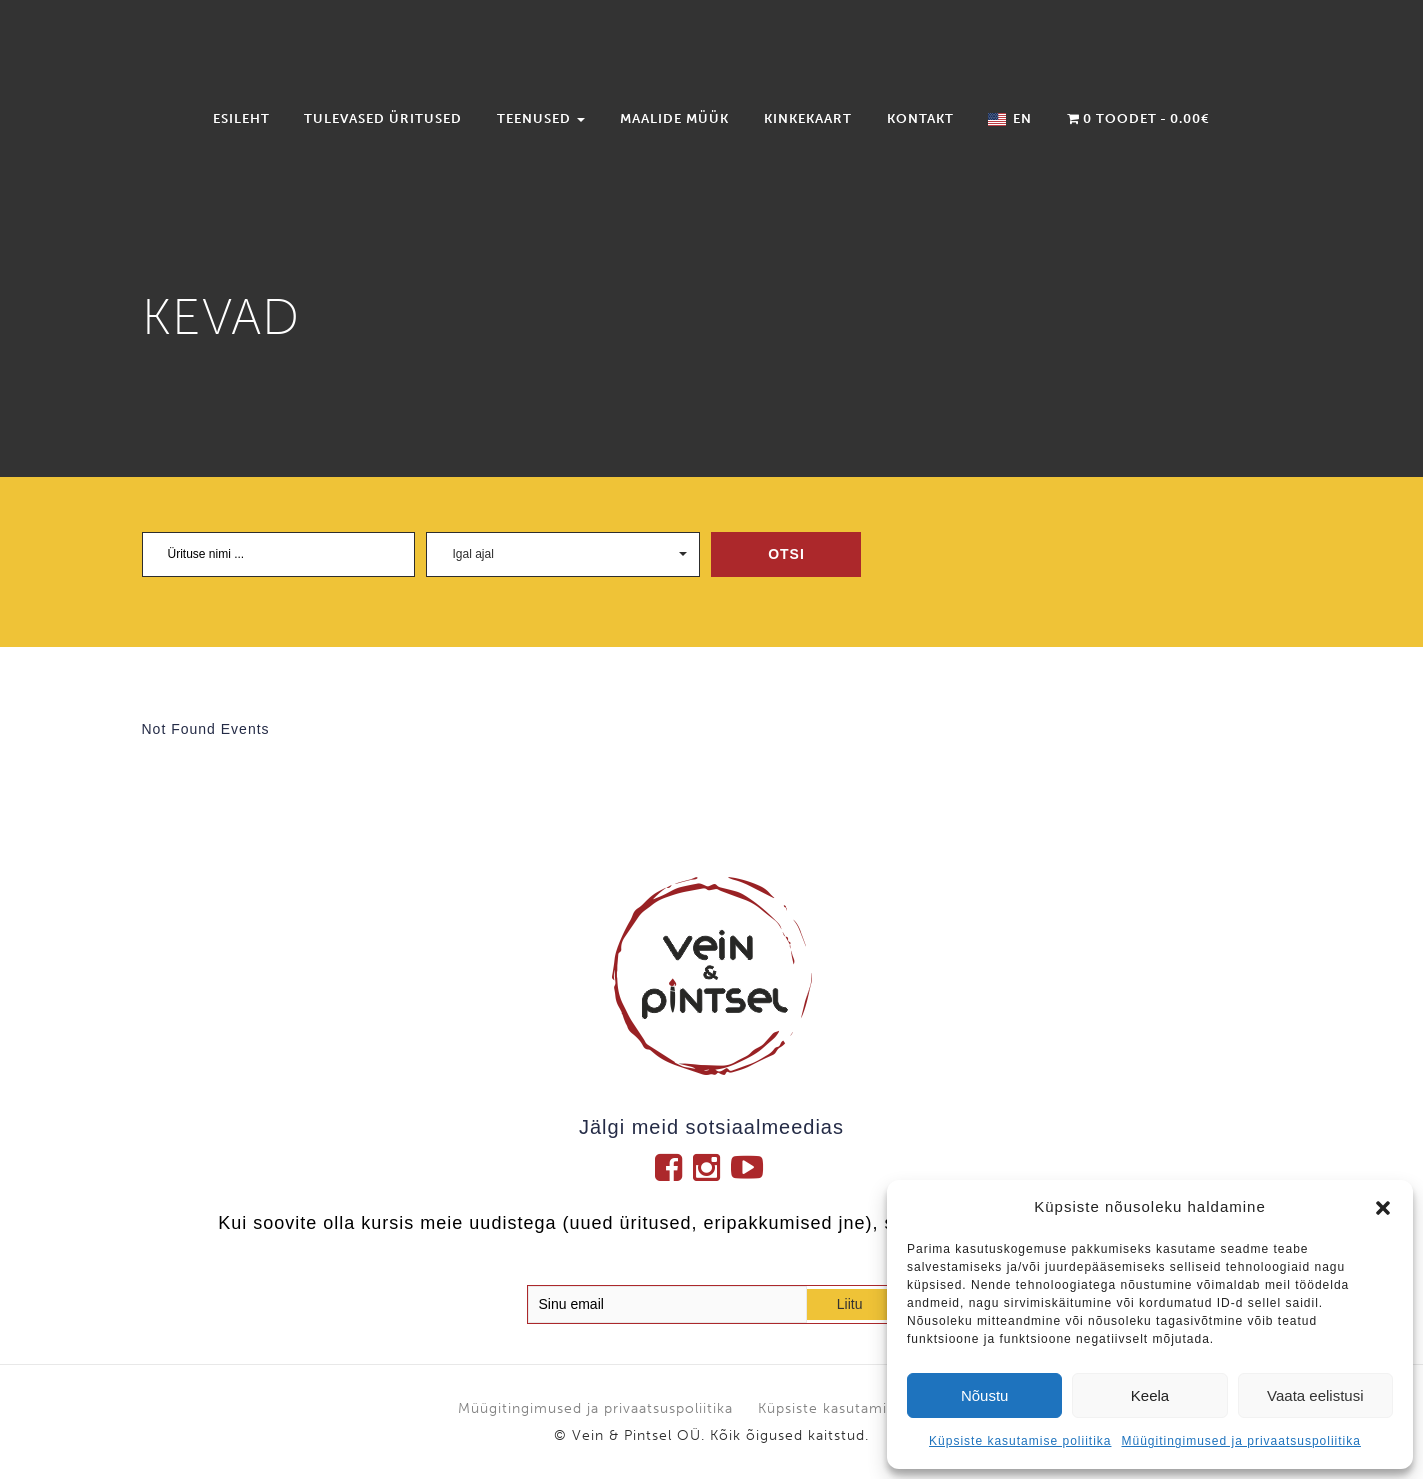 Image resolution: width=1423 pixels, height=1479 pixels. Describe the element at coordinates (985, 1395) in the screenshot. I see `Nõustu` at that location.